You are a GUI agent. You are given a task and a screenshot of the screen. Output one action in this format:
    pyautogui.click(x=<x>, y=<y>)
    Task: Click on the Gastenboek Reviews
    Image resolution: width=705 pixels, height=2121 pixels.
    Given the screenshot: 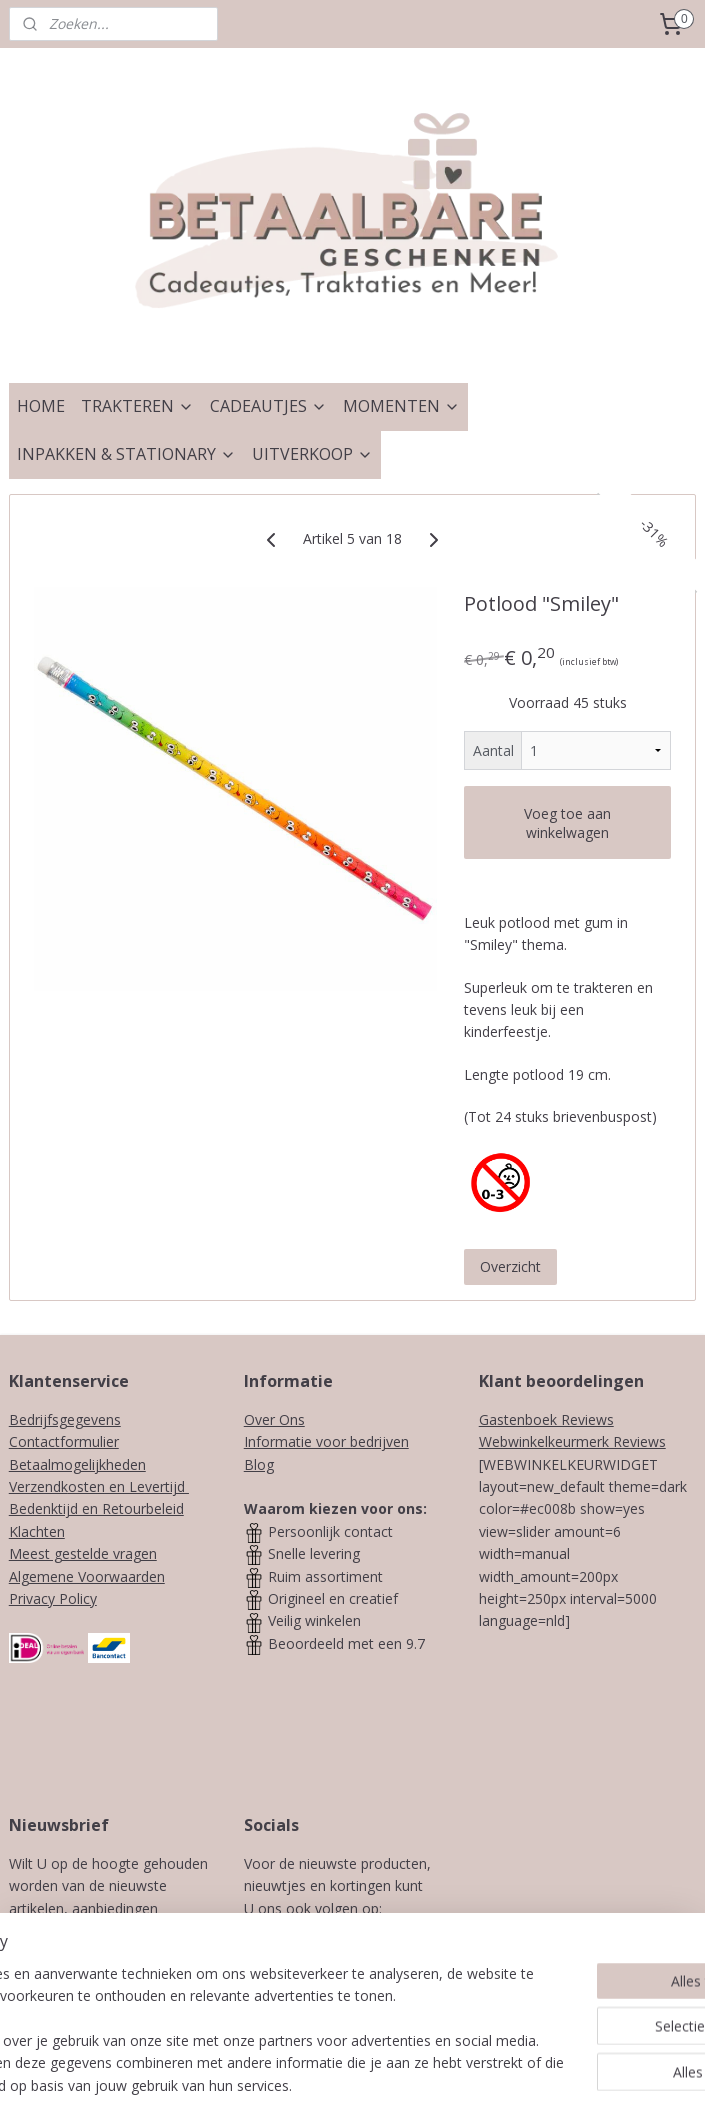 What is the action you would take?
    pyautogui.click(x=546, y=1419)
    